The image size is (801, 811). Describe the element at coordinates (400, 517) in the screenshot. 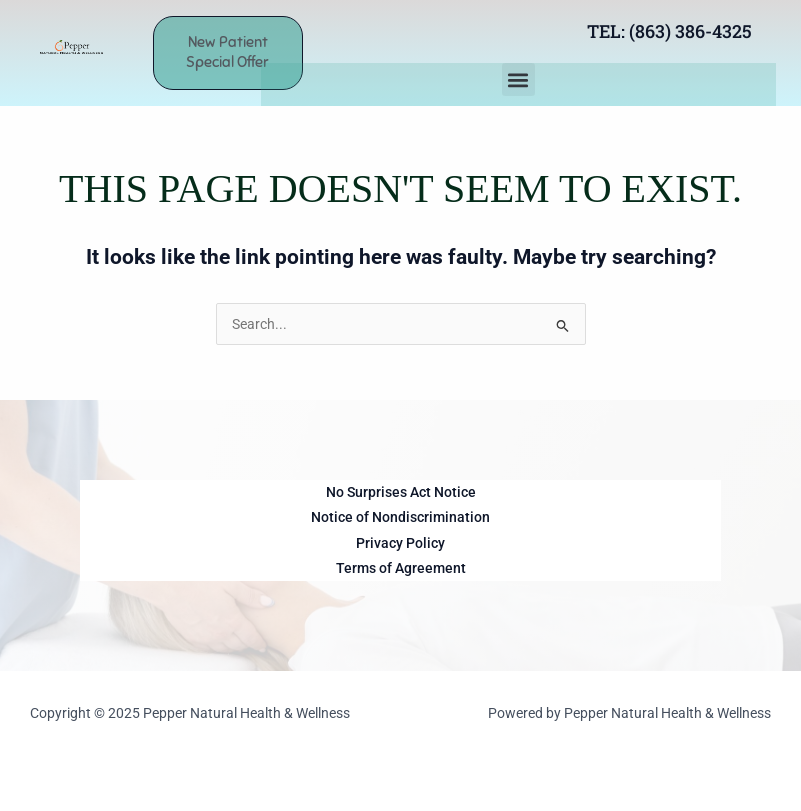

I see `Notice of Nondiscrimination` at that location.